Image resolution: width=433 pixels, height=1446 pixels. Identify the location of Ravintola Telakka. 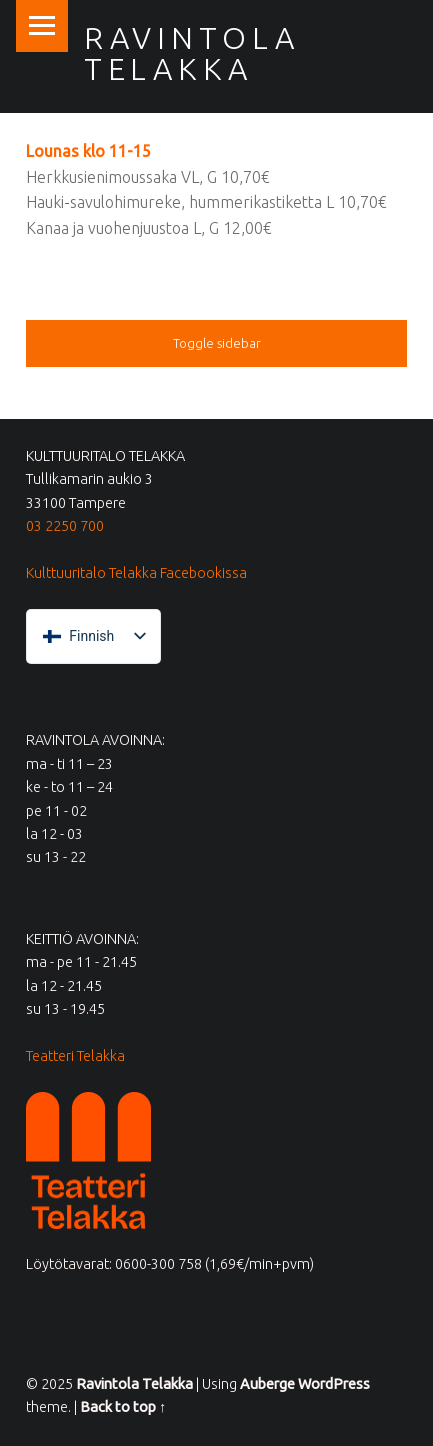
(192, 53).